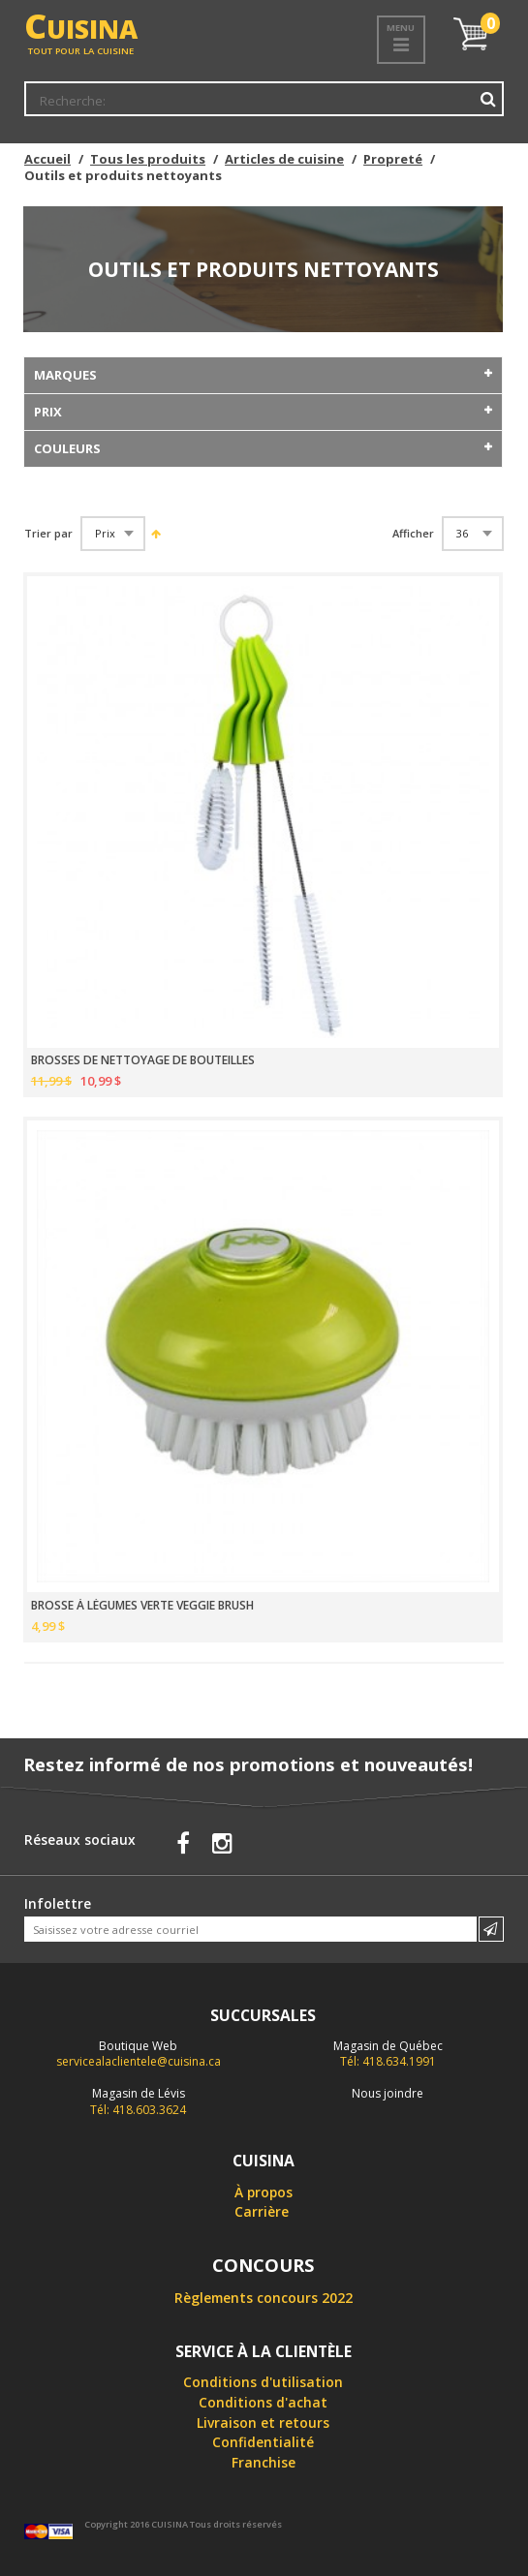 This screenshot has height=2576, width=528. What do you see at coordinates (263, 2382) in the screenshot?
I see `Conditions d'utilisation` at bounding box center [263, 2382].